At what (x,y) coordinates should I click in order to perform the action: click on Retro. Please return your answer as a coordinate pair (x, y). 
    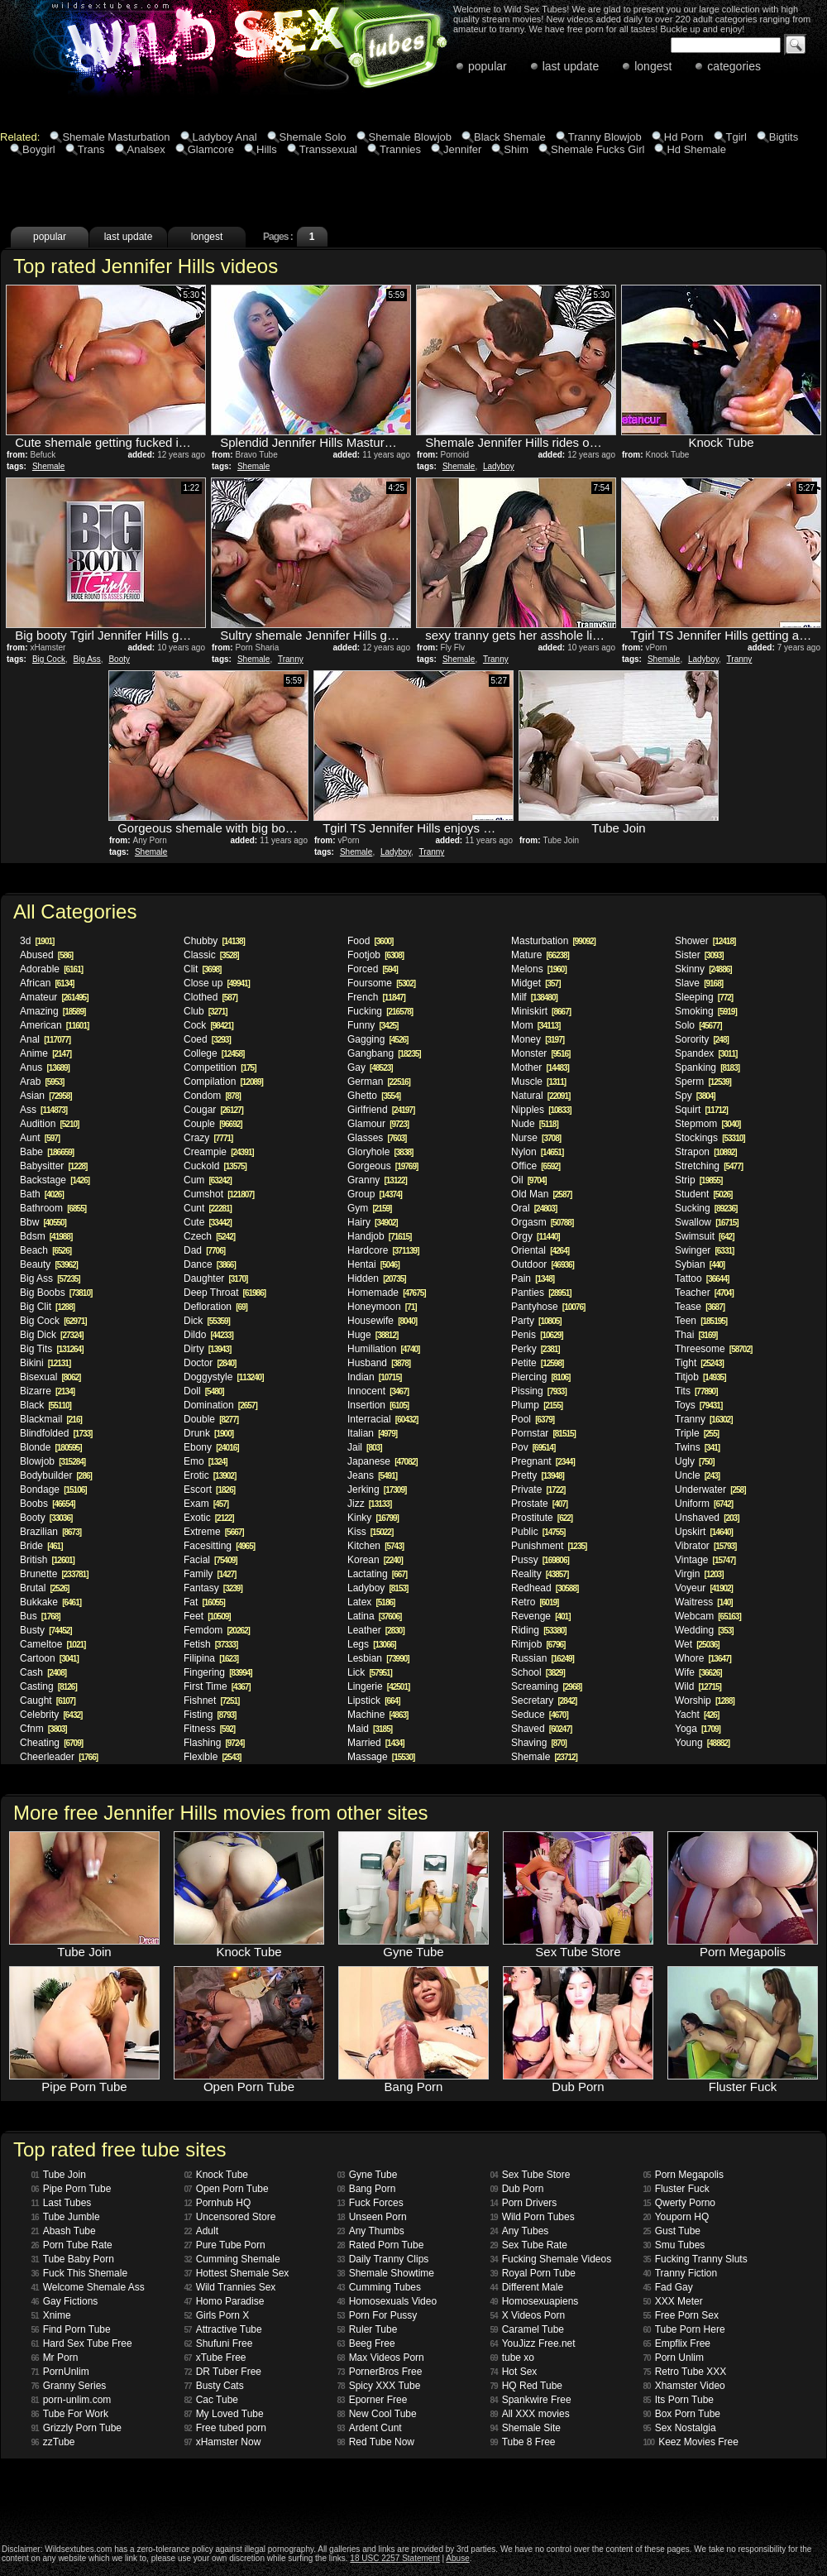
    Looking at the image, I should click on (534, 1602).